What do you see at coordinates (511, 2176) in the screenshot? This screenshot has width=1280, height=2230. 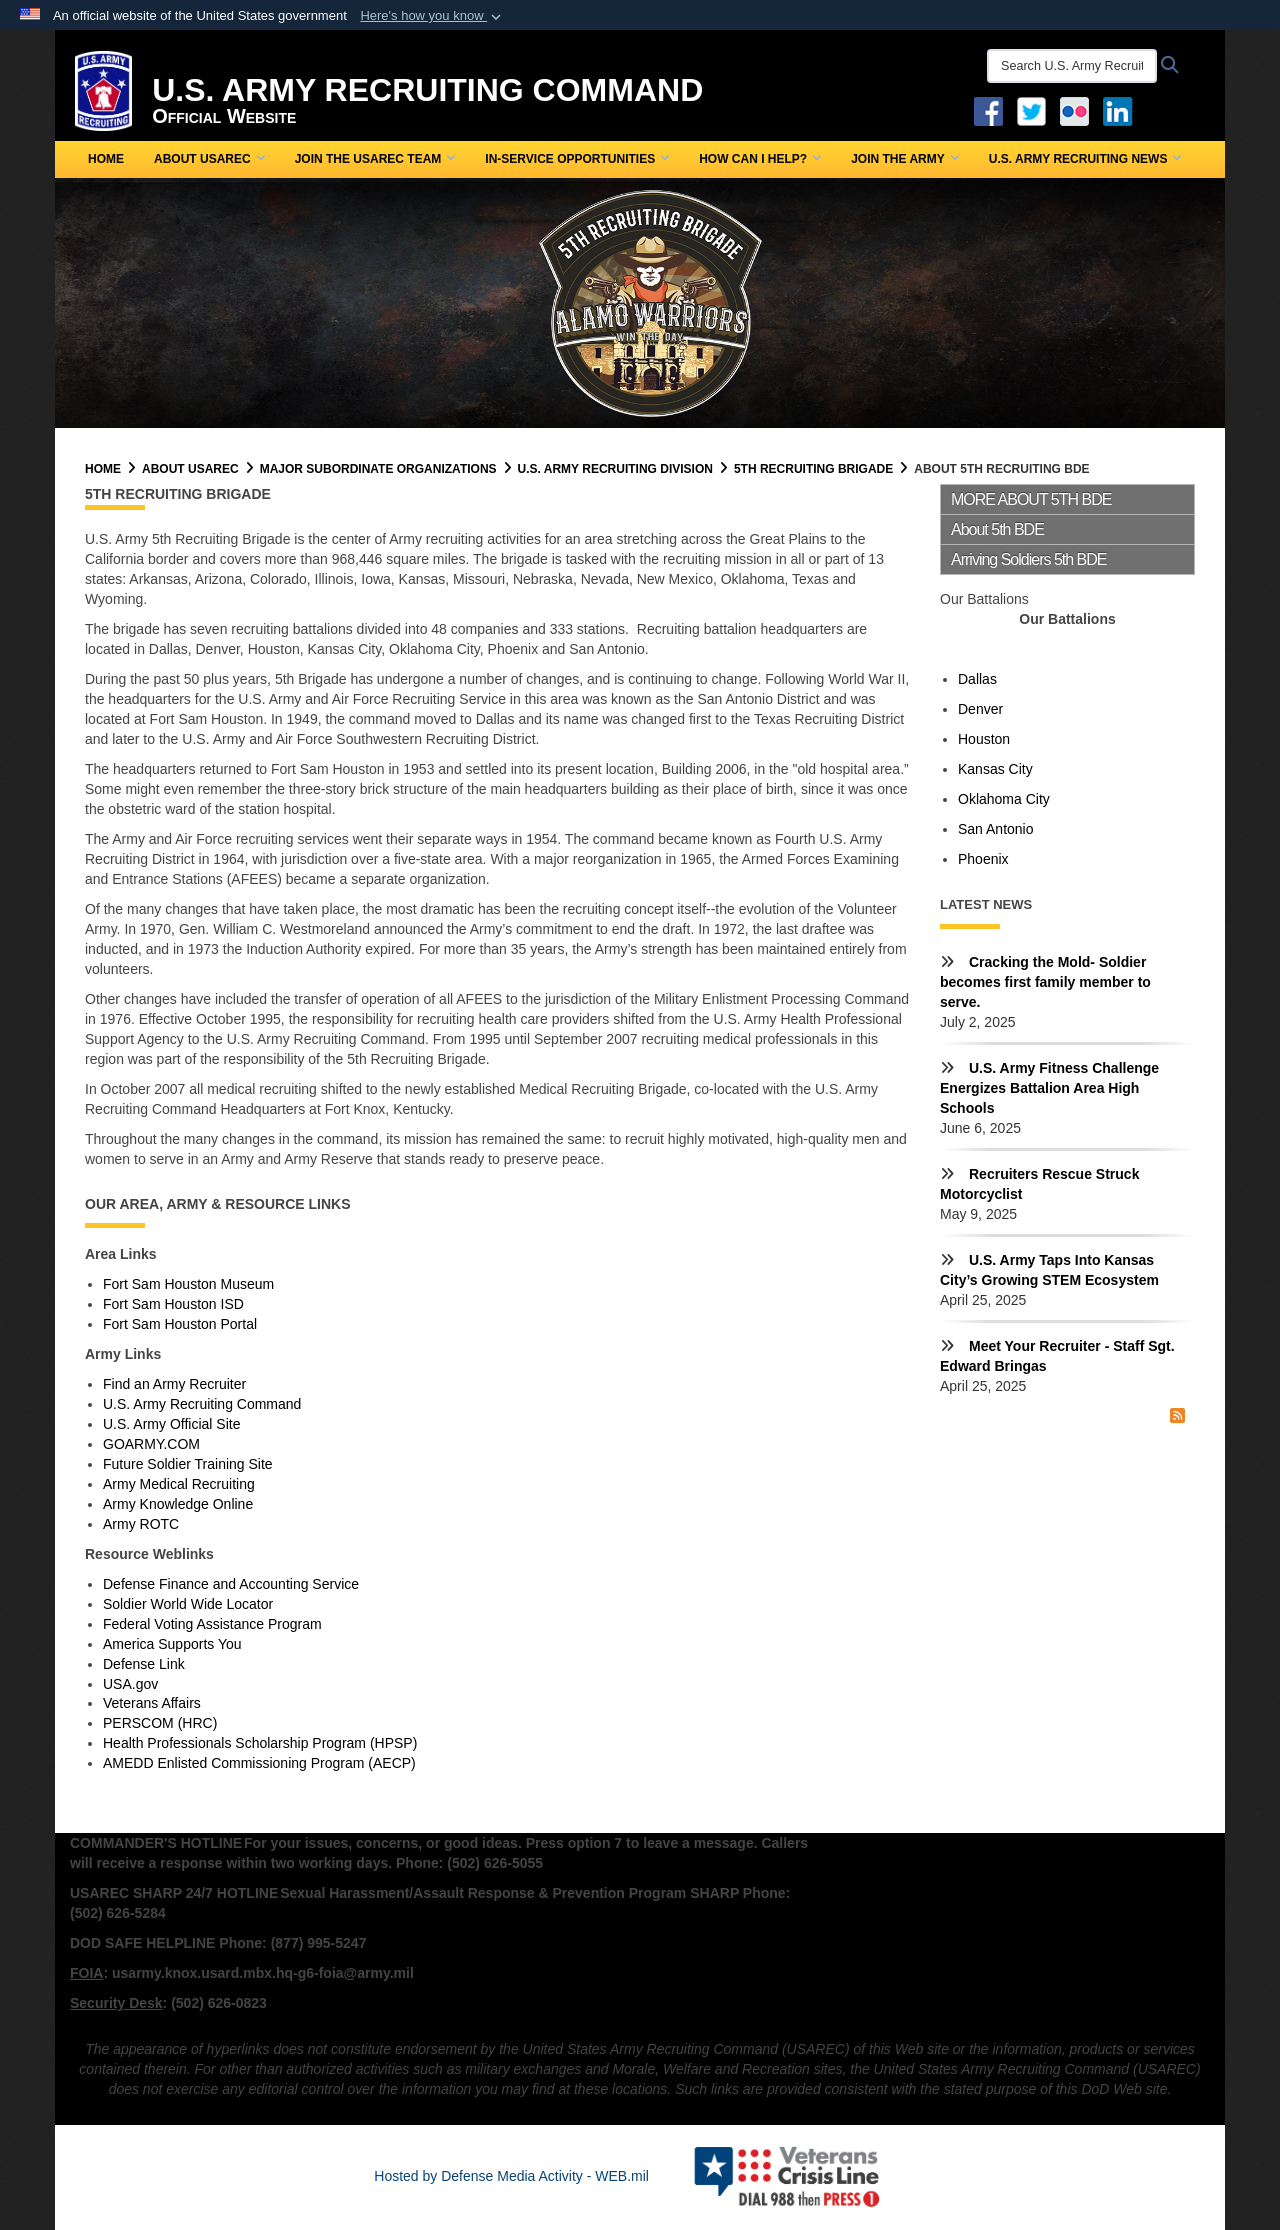 I see `Hosted by Defense Media Activity - WEB.mil` at bounding box center [511, 2176].